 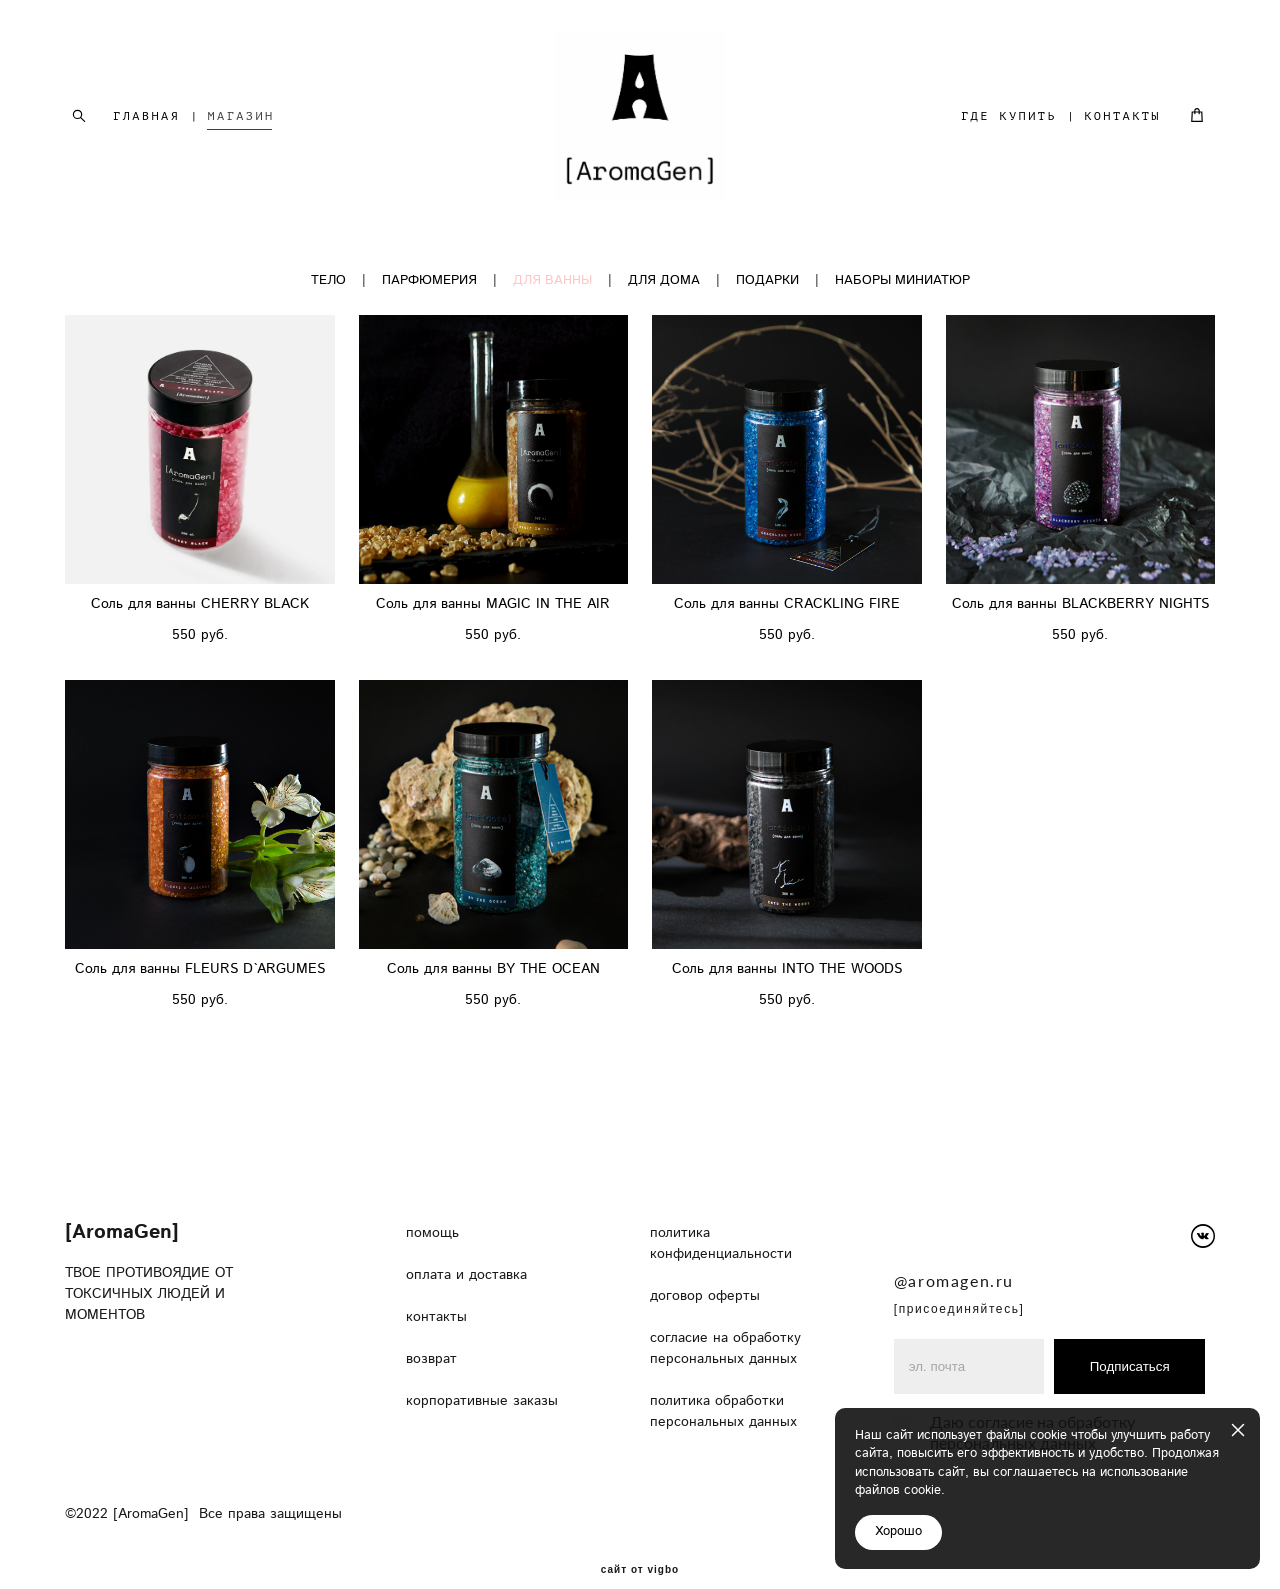 I want to click on согласие на обработку персональных данных, so click(x=726, y=1322).